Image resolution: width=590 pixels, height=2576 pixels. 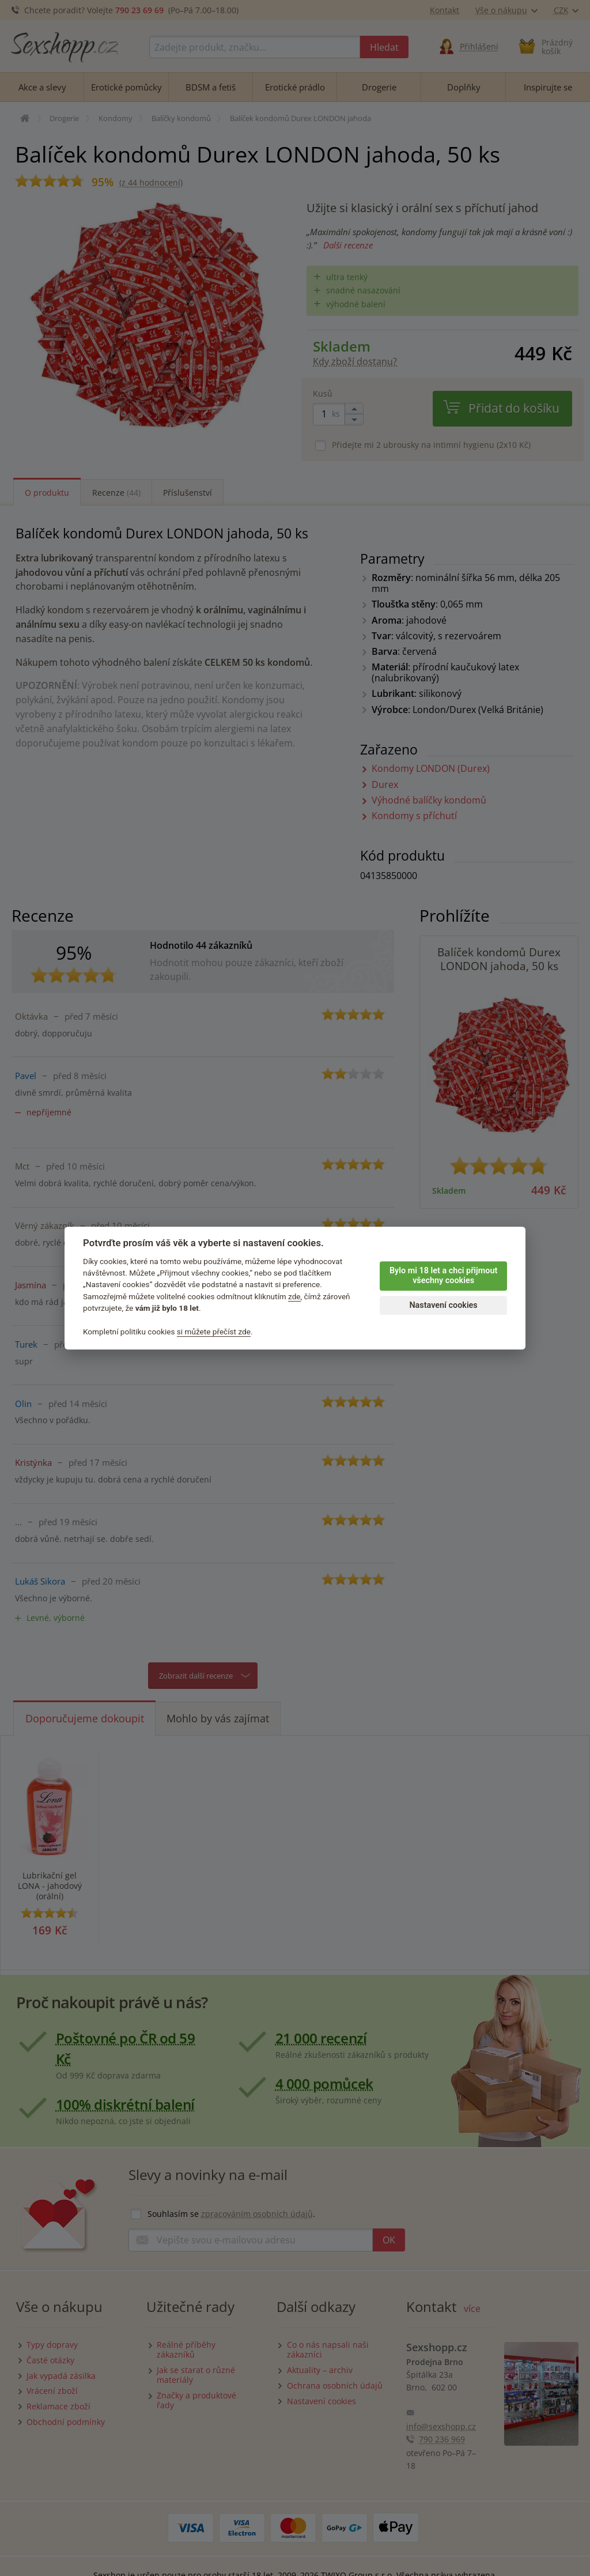 What do you see at coordinates (443, 1275) in the screenshot?
I see `Bylo mi 18 let a chci přijmout všechny cookies` at bounding box center [443, 1275].